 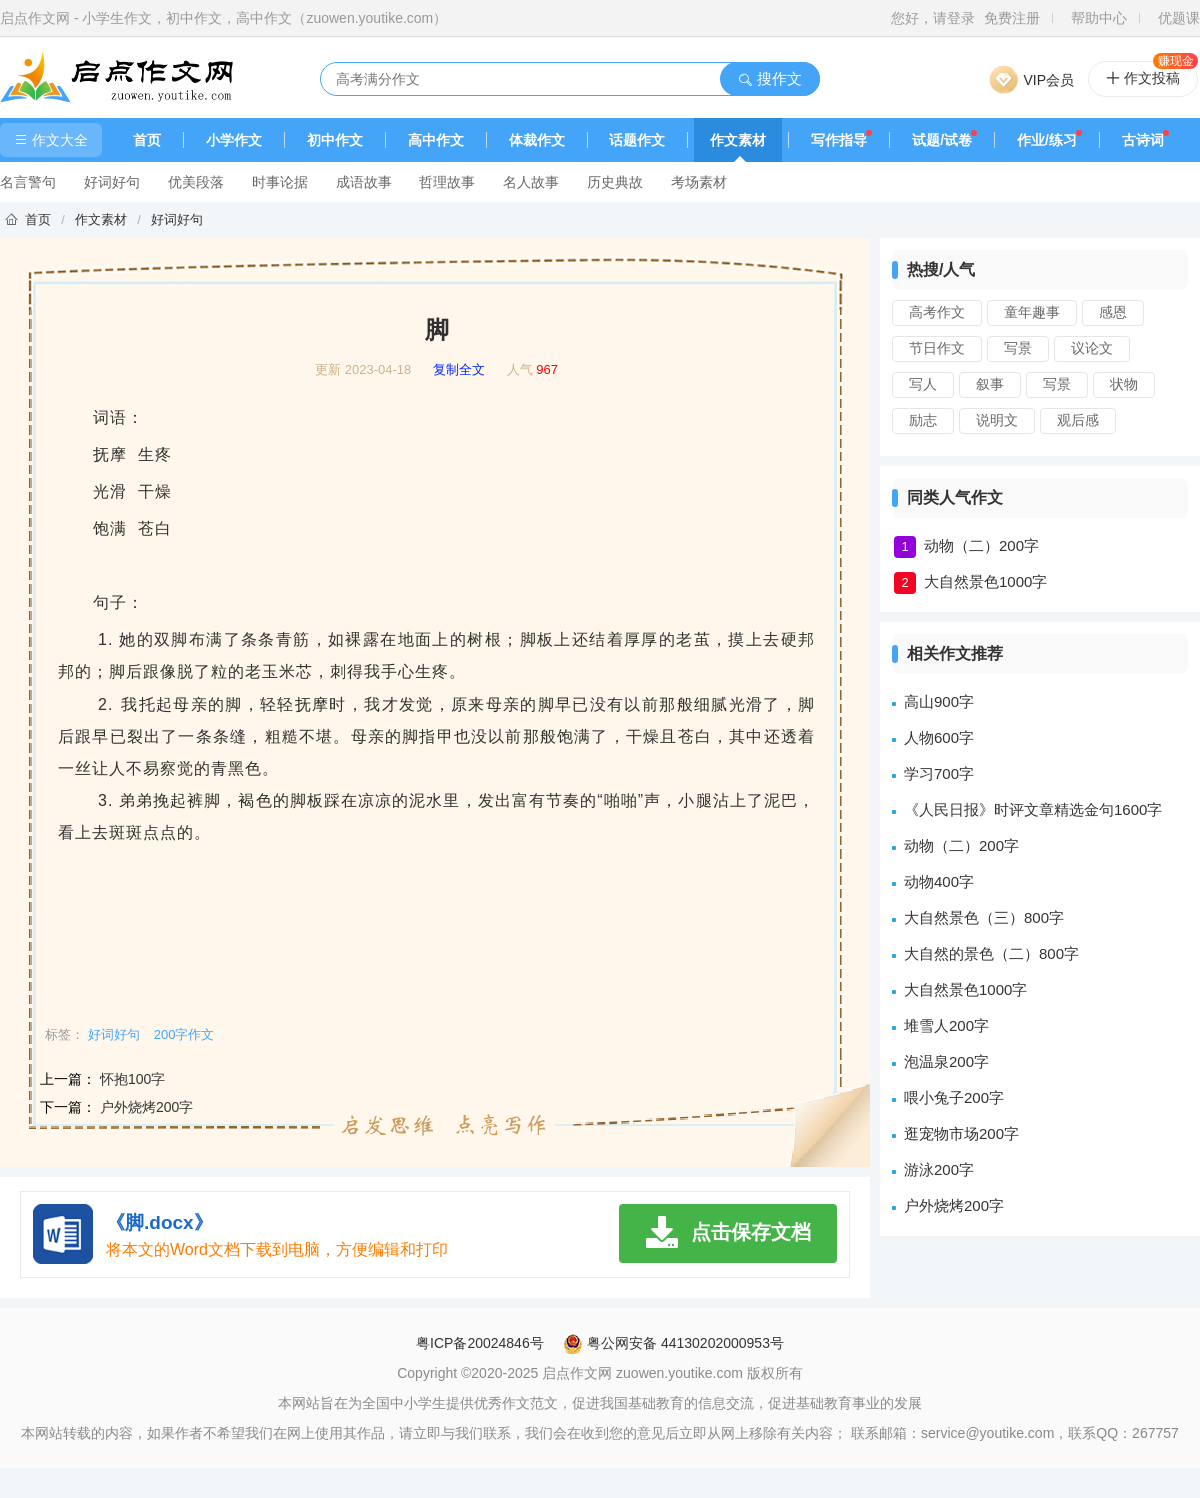 I want to click on 优美段落, so click(x=196, y=182).